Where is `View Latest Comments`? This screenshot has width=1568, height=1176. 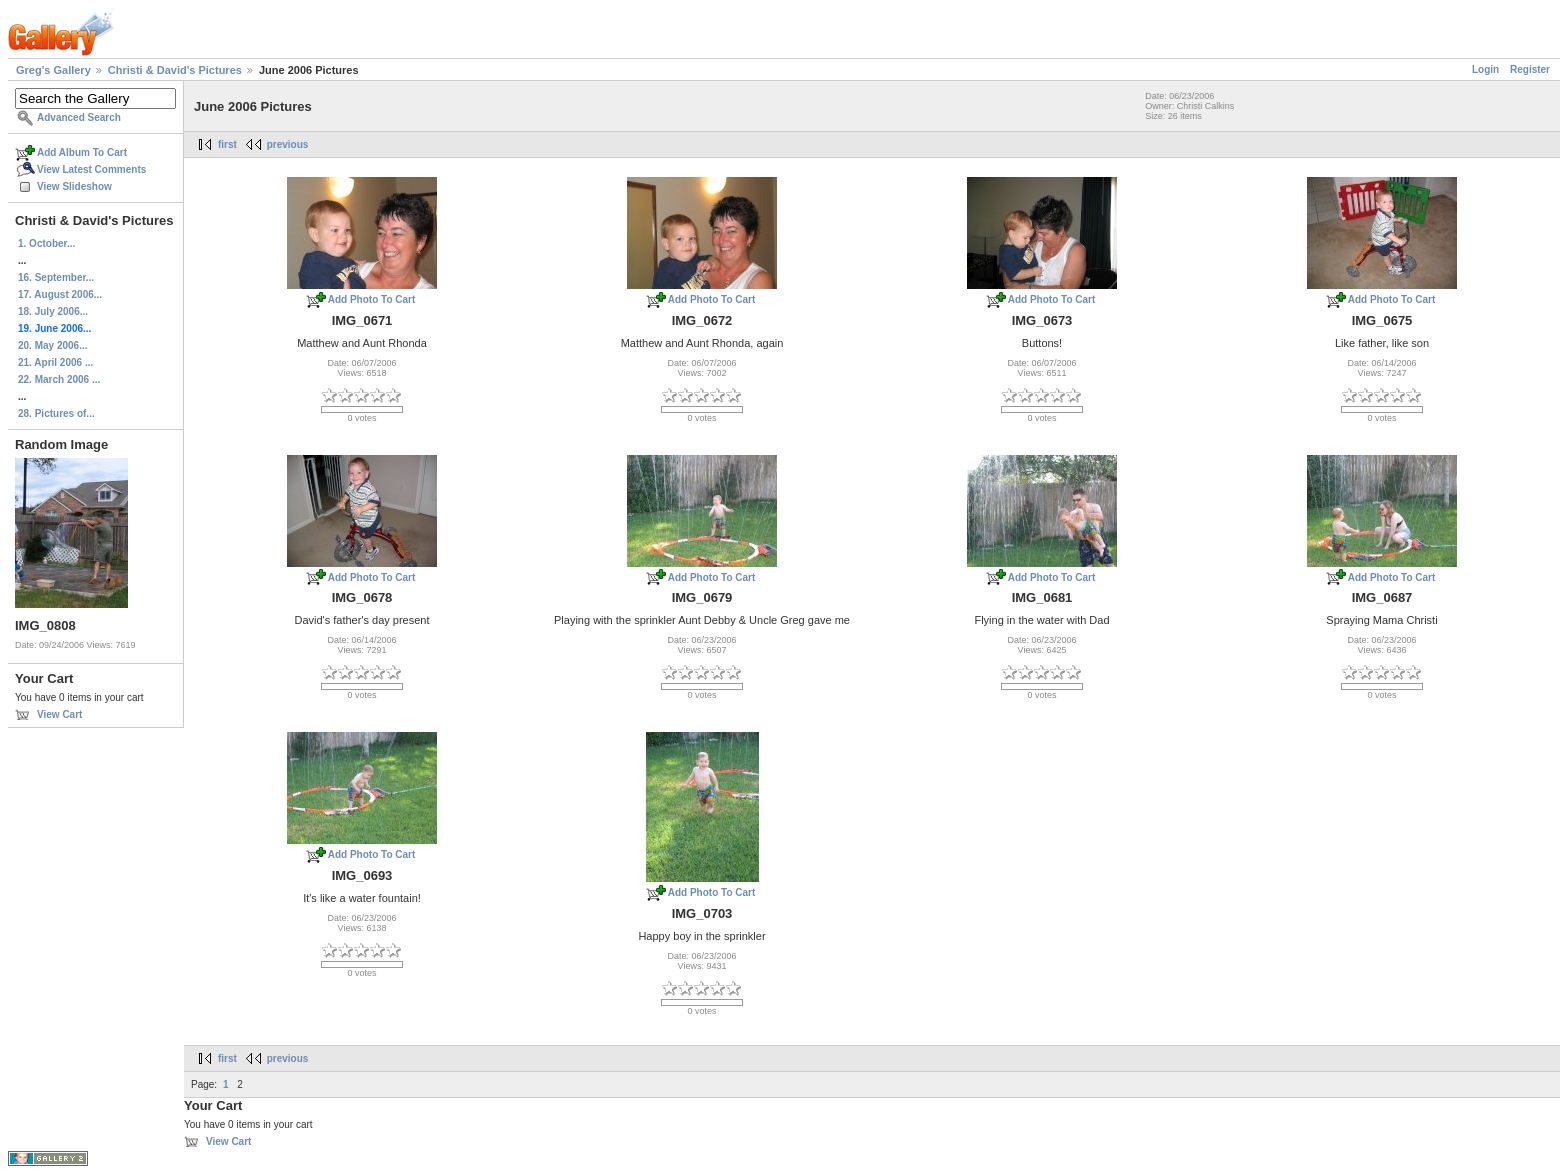 View Latest Comments is located at coordinates (91, 169).